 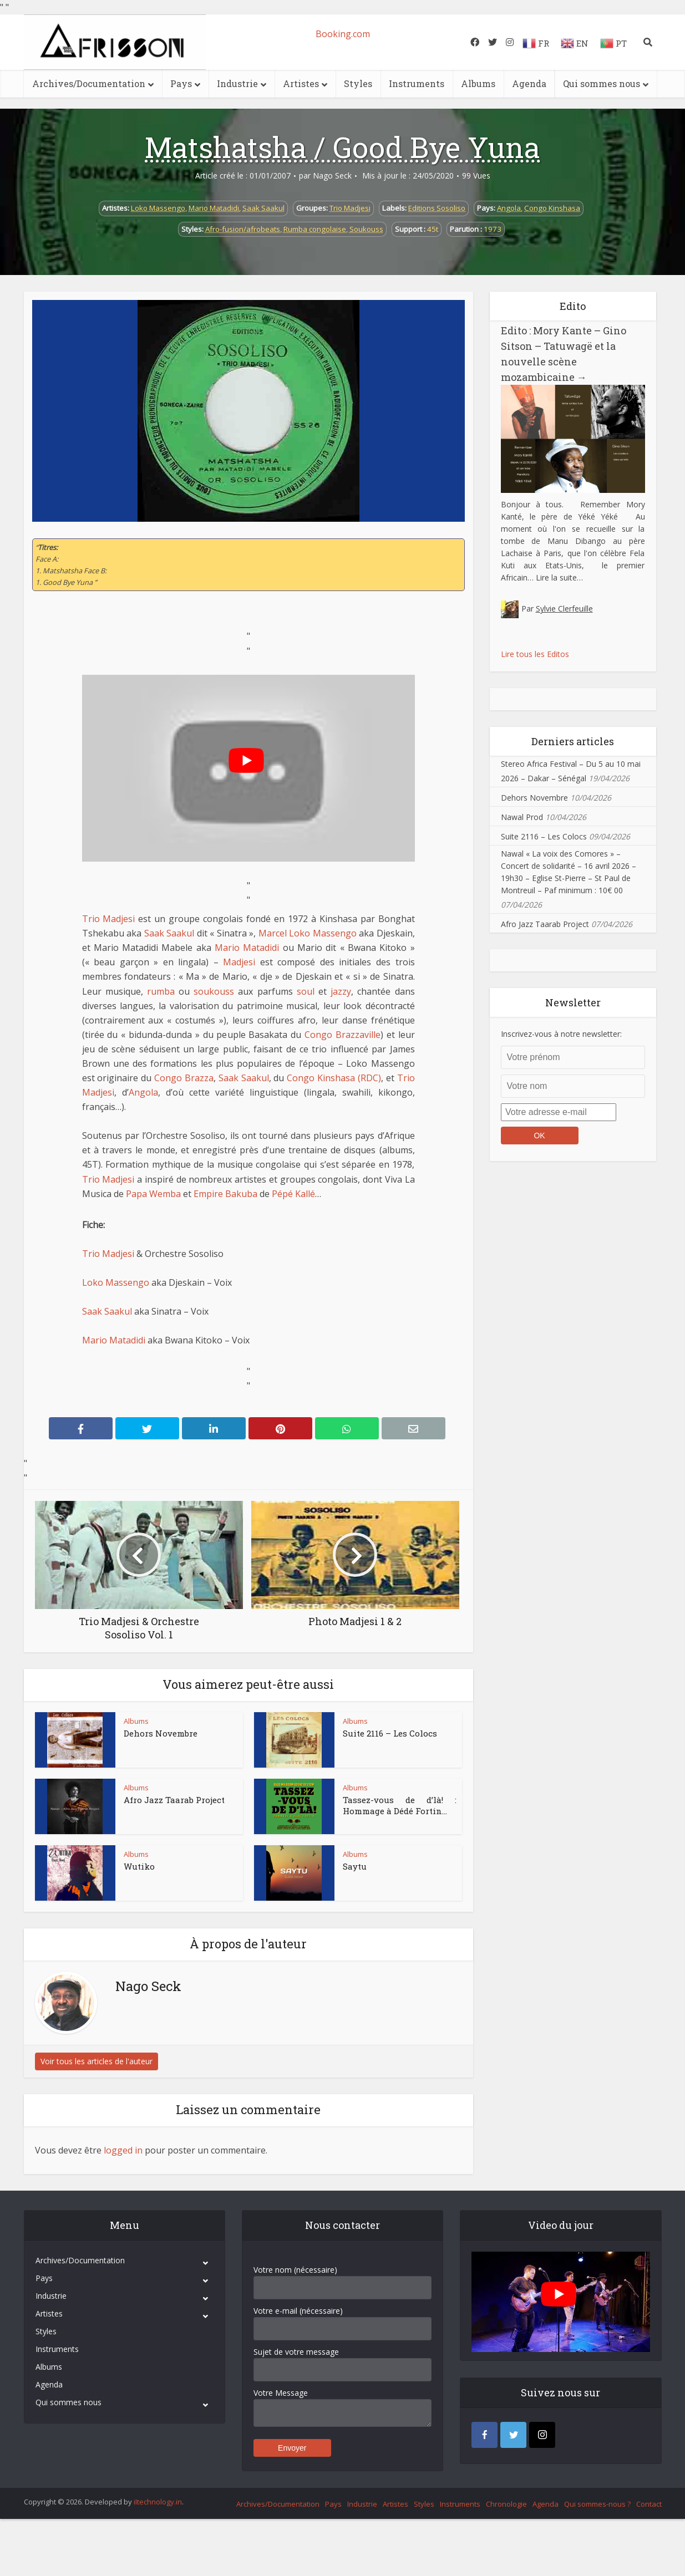 What do you see at coordinates (478, 83) in the screenshot?
I see `Albums` at bounding box center [478, 83].